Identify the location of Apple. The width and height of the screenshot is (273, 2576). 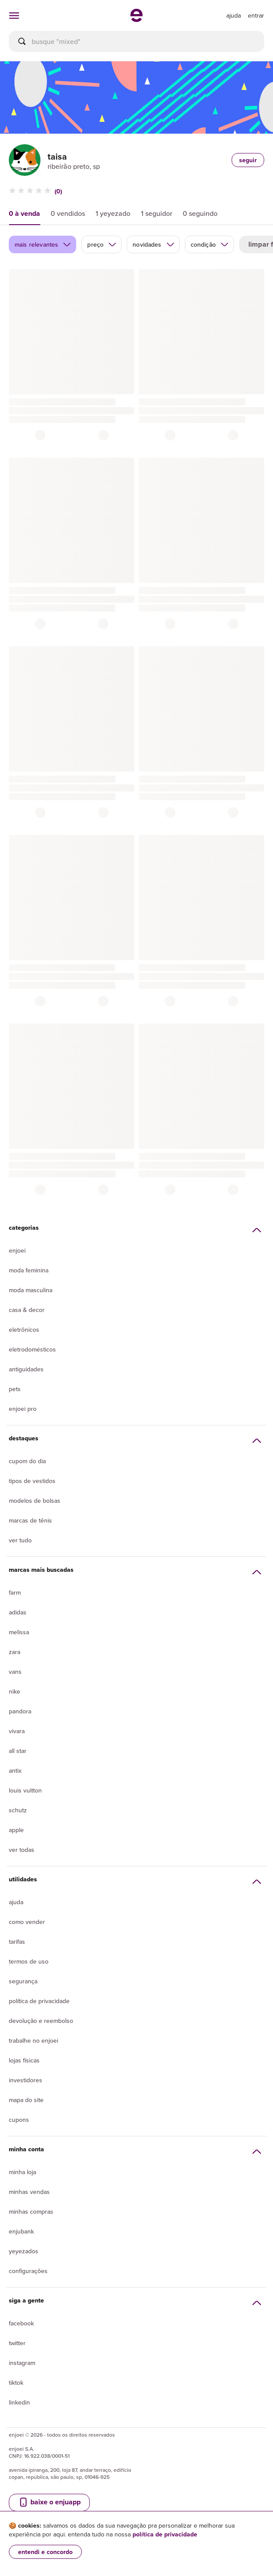
(16, 1829).